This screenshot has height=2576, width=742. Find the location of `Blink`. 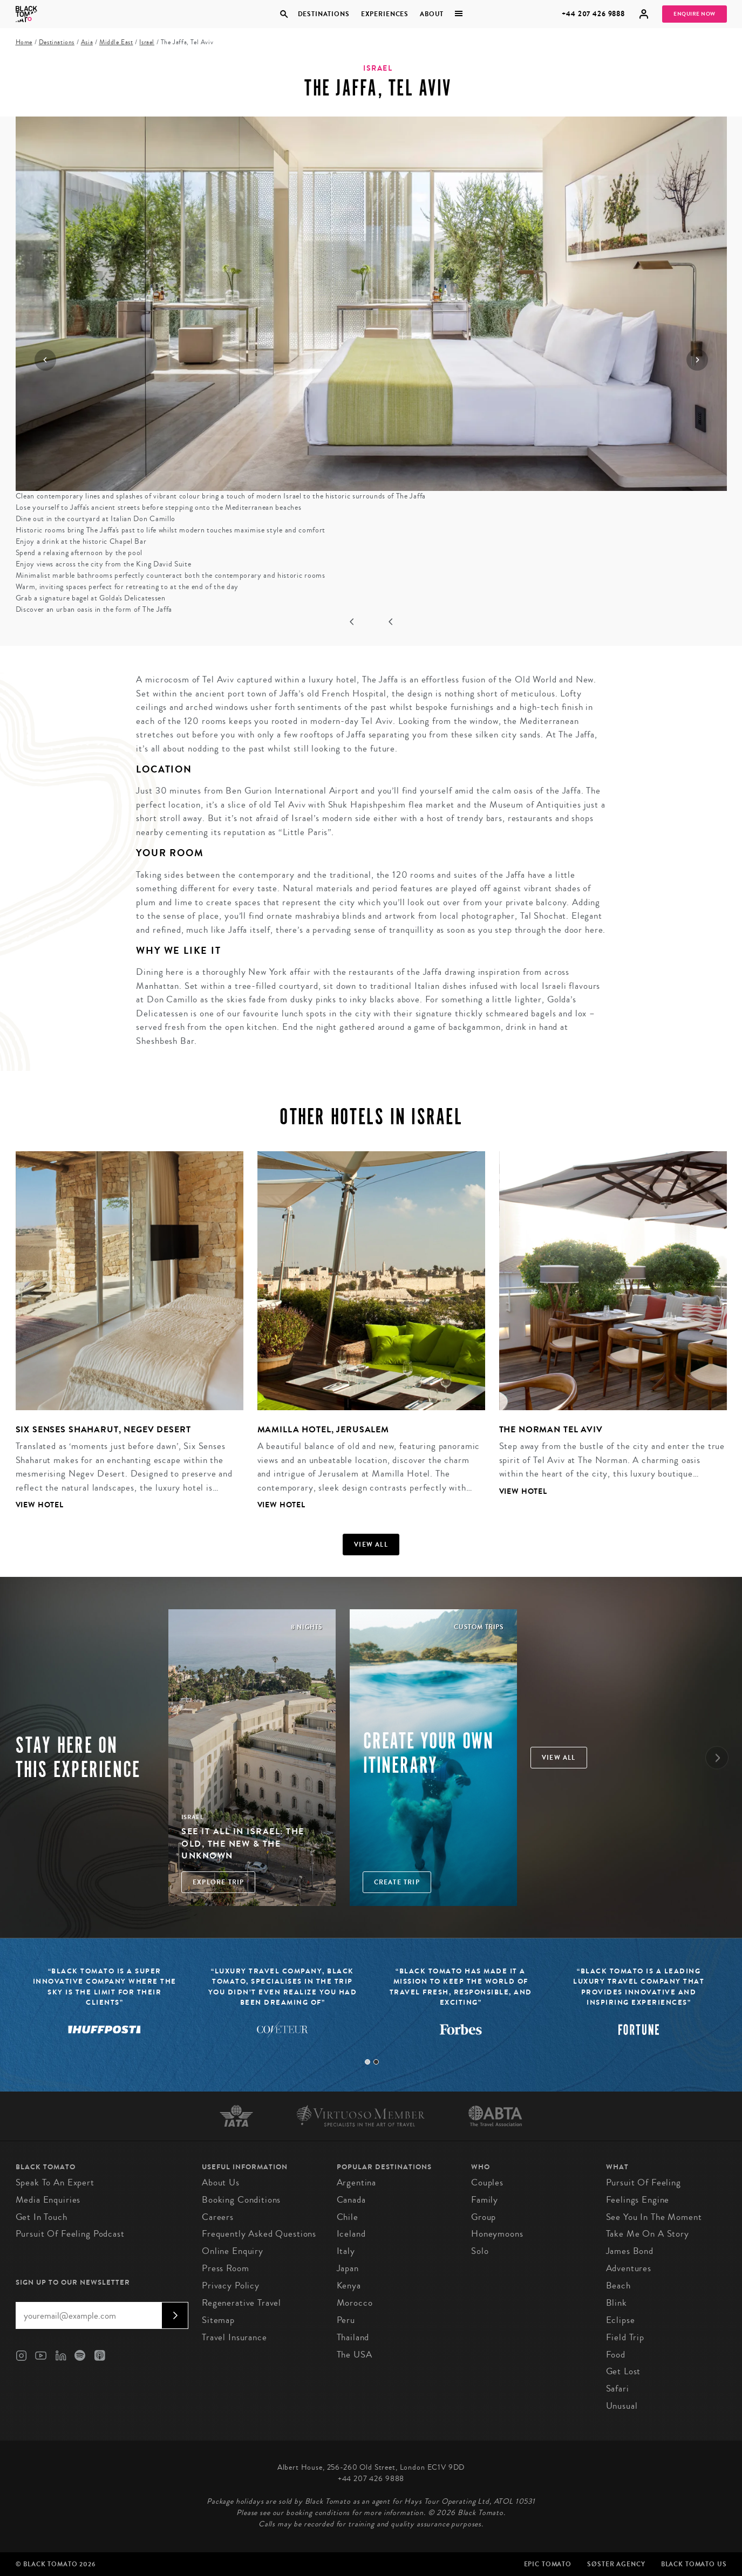

Blink is located at coordinates (616, 2302).